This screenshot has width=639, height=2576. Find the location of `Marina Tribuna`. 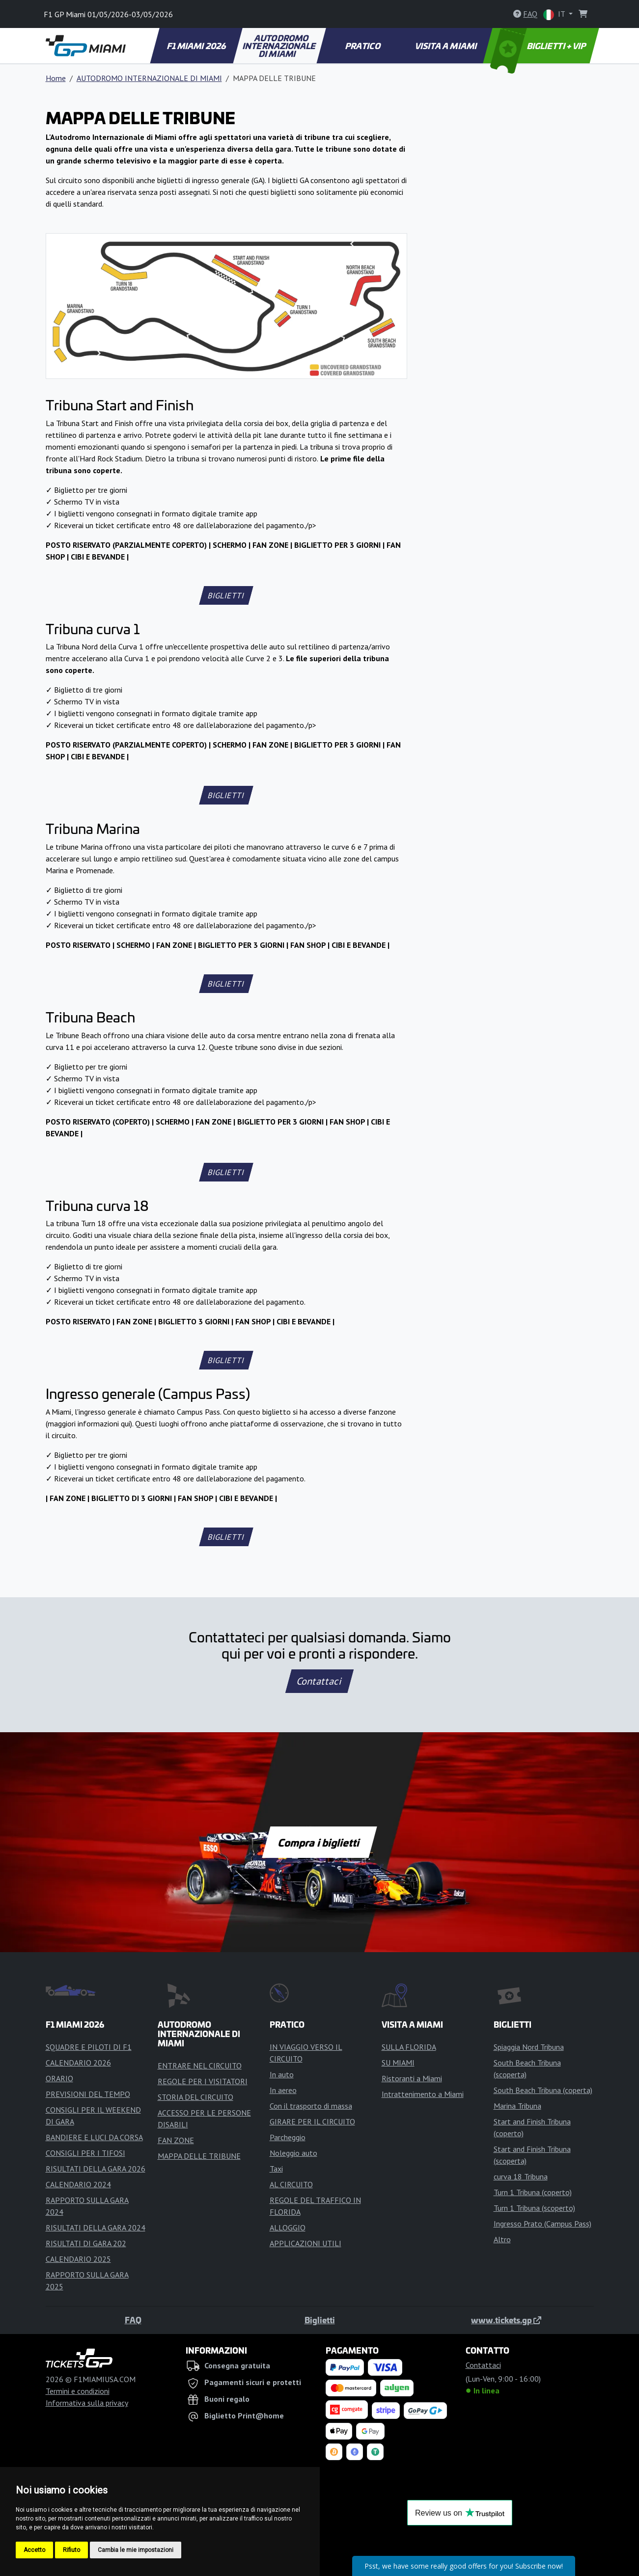

Marina Tribuna is located at coordinates (517, 2106).